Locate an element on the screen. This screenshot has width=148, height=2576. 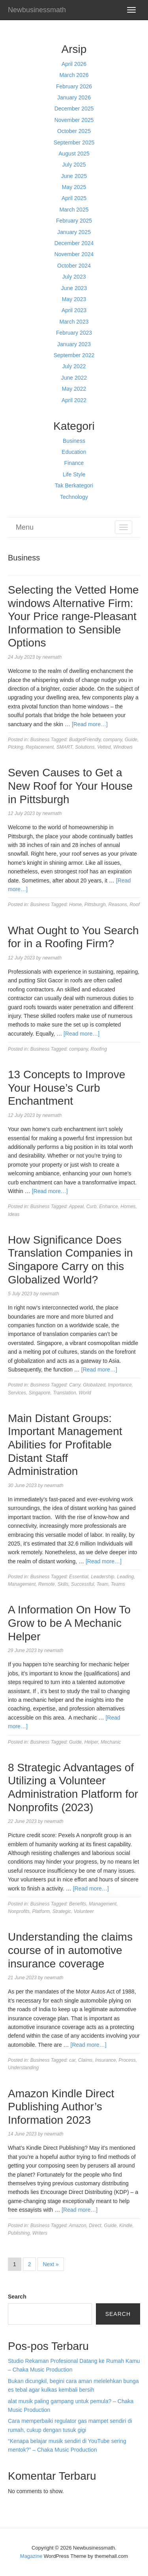
January 2025 is located at coordinates (74, 232).